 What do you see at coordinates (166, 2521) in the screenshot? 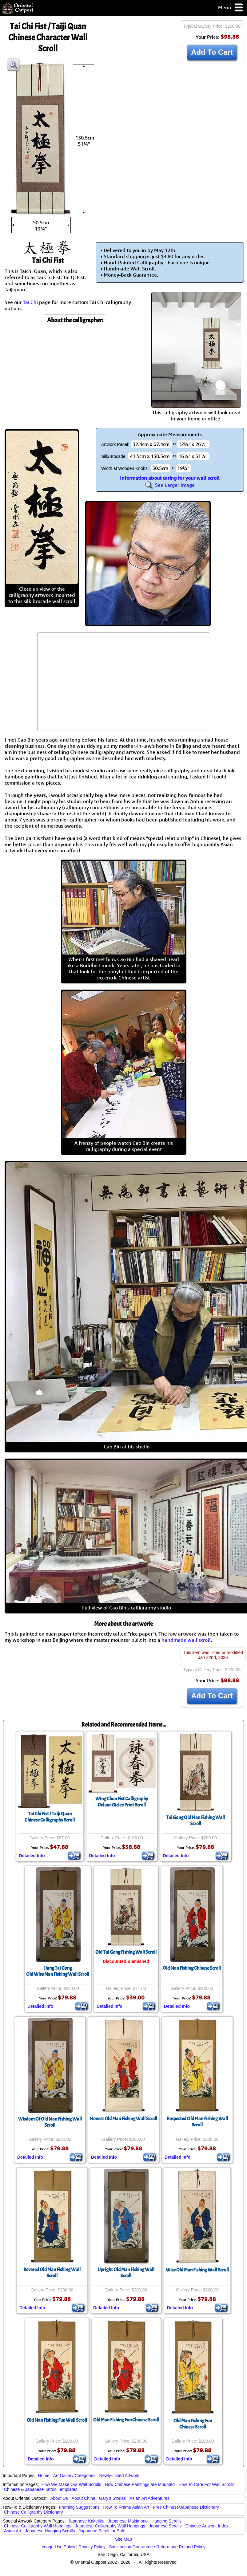
I see `Hanging Scrolls` at bounding box center [166, 2521].